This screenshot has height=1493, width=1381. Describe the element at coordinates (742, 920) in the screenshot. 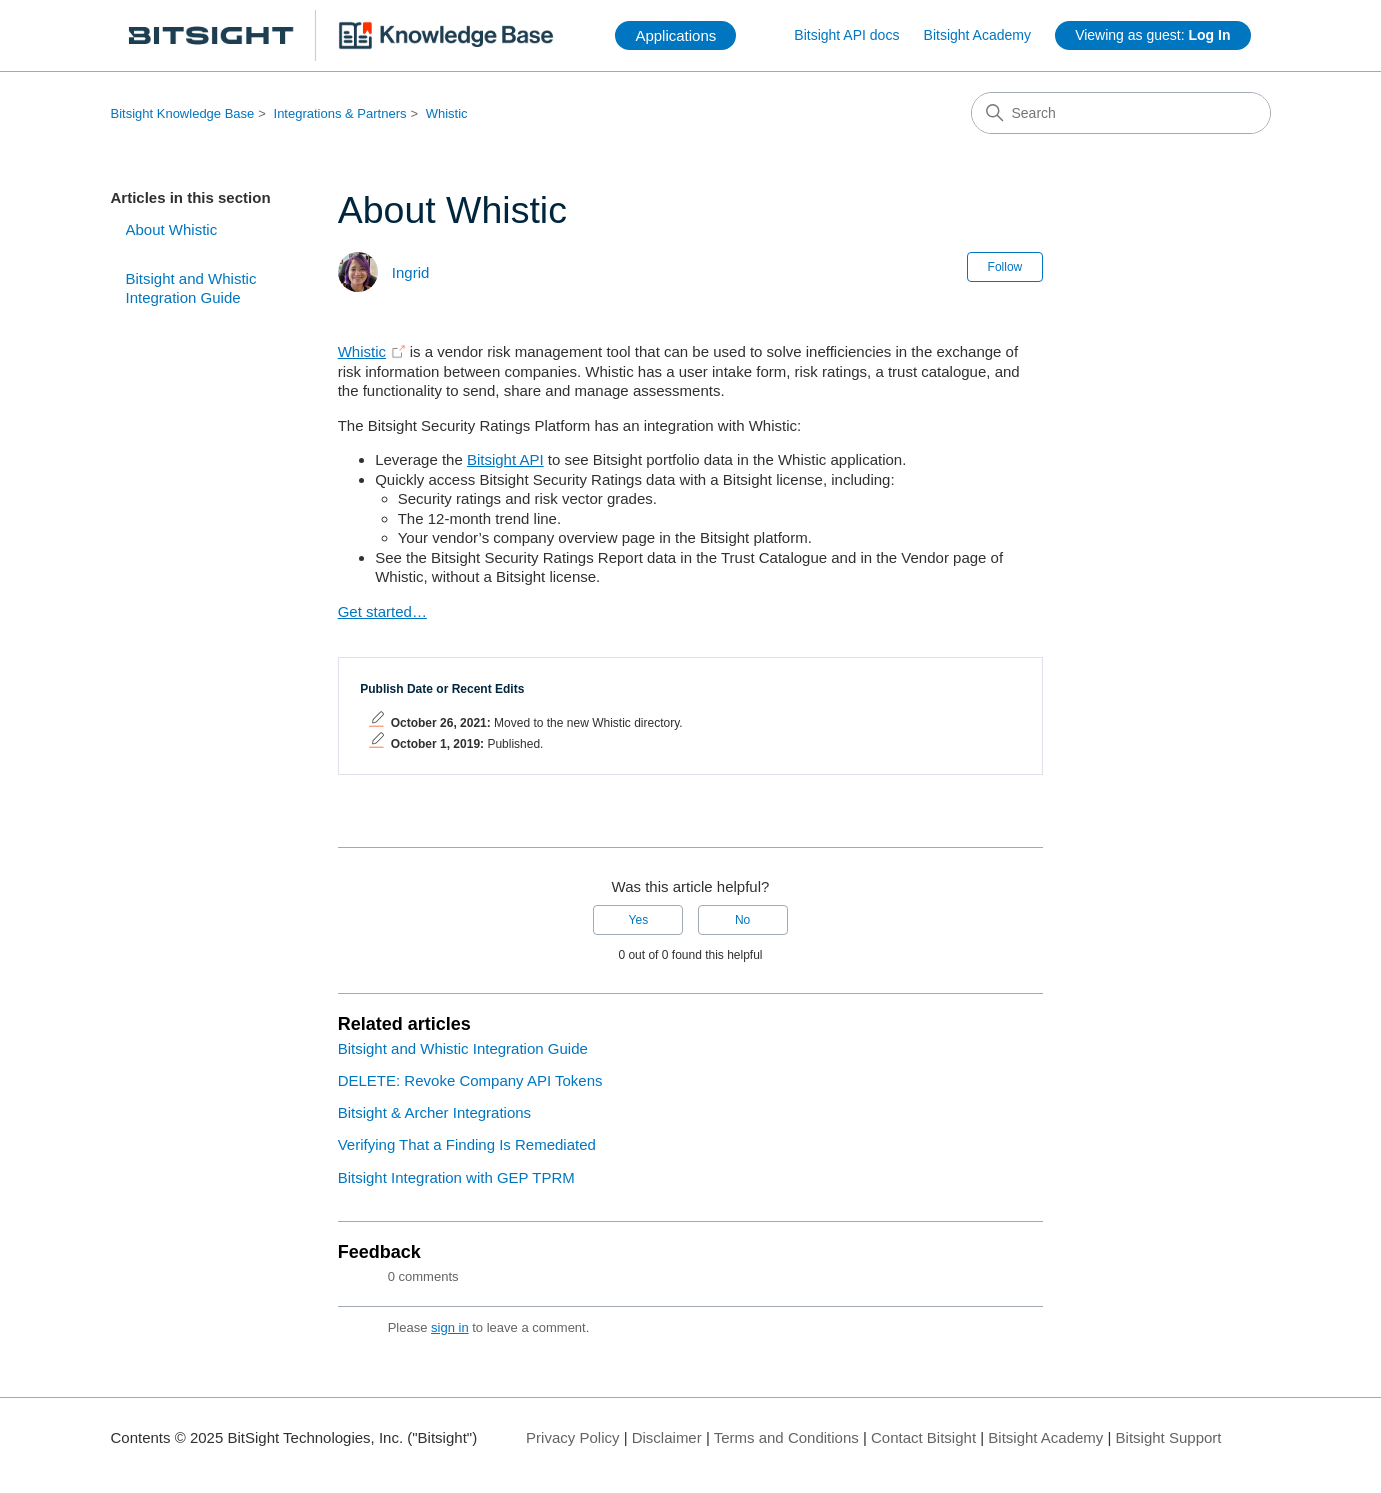

I see `No [This article was not helpful]` at that location.